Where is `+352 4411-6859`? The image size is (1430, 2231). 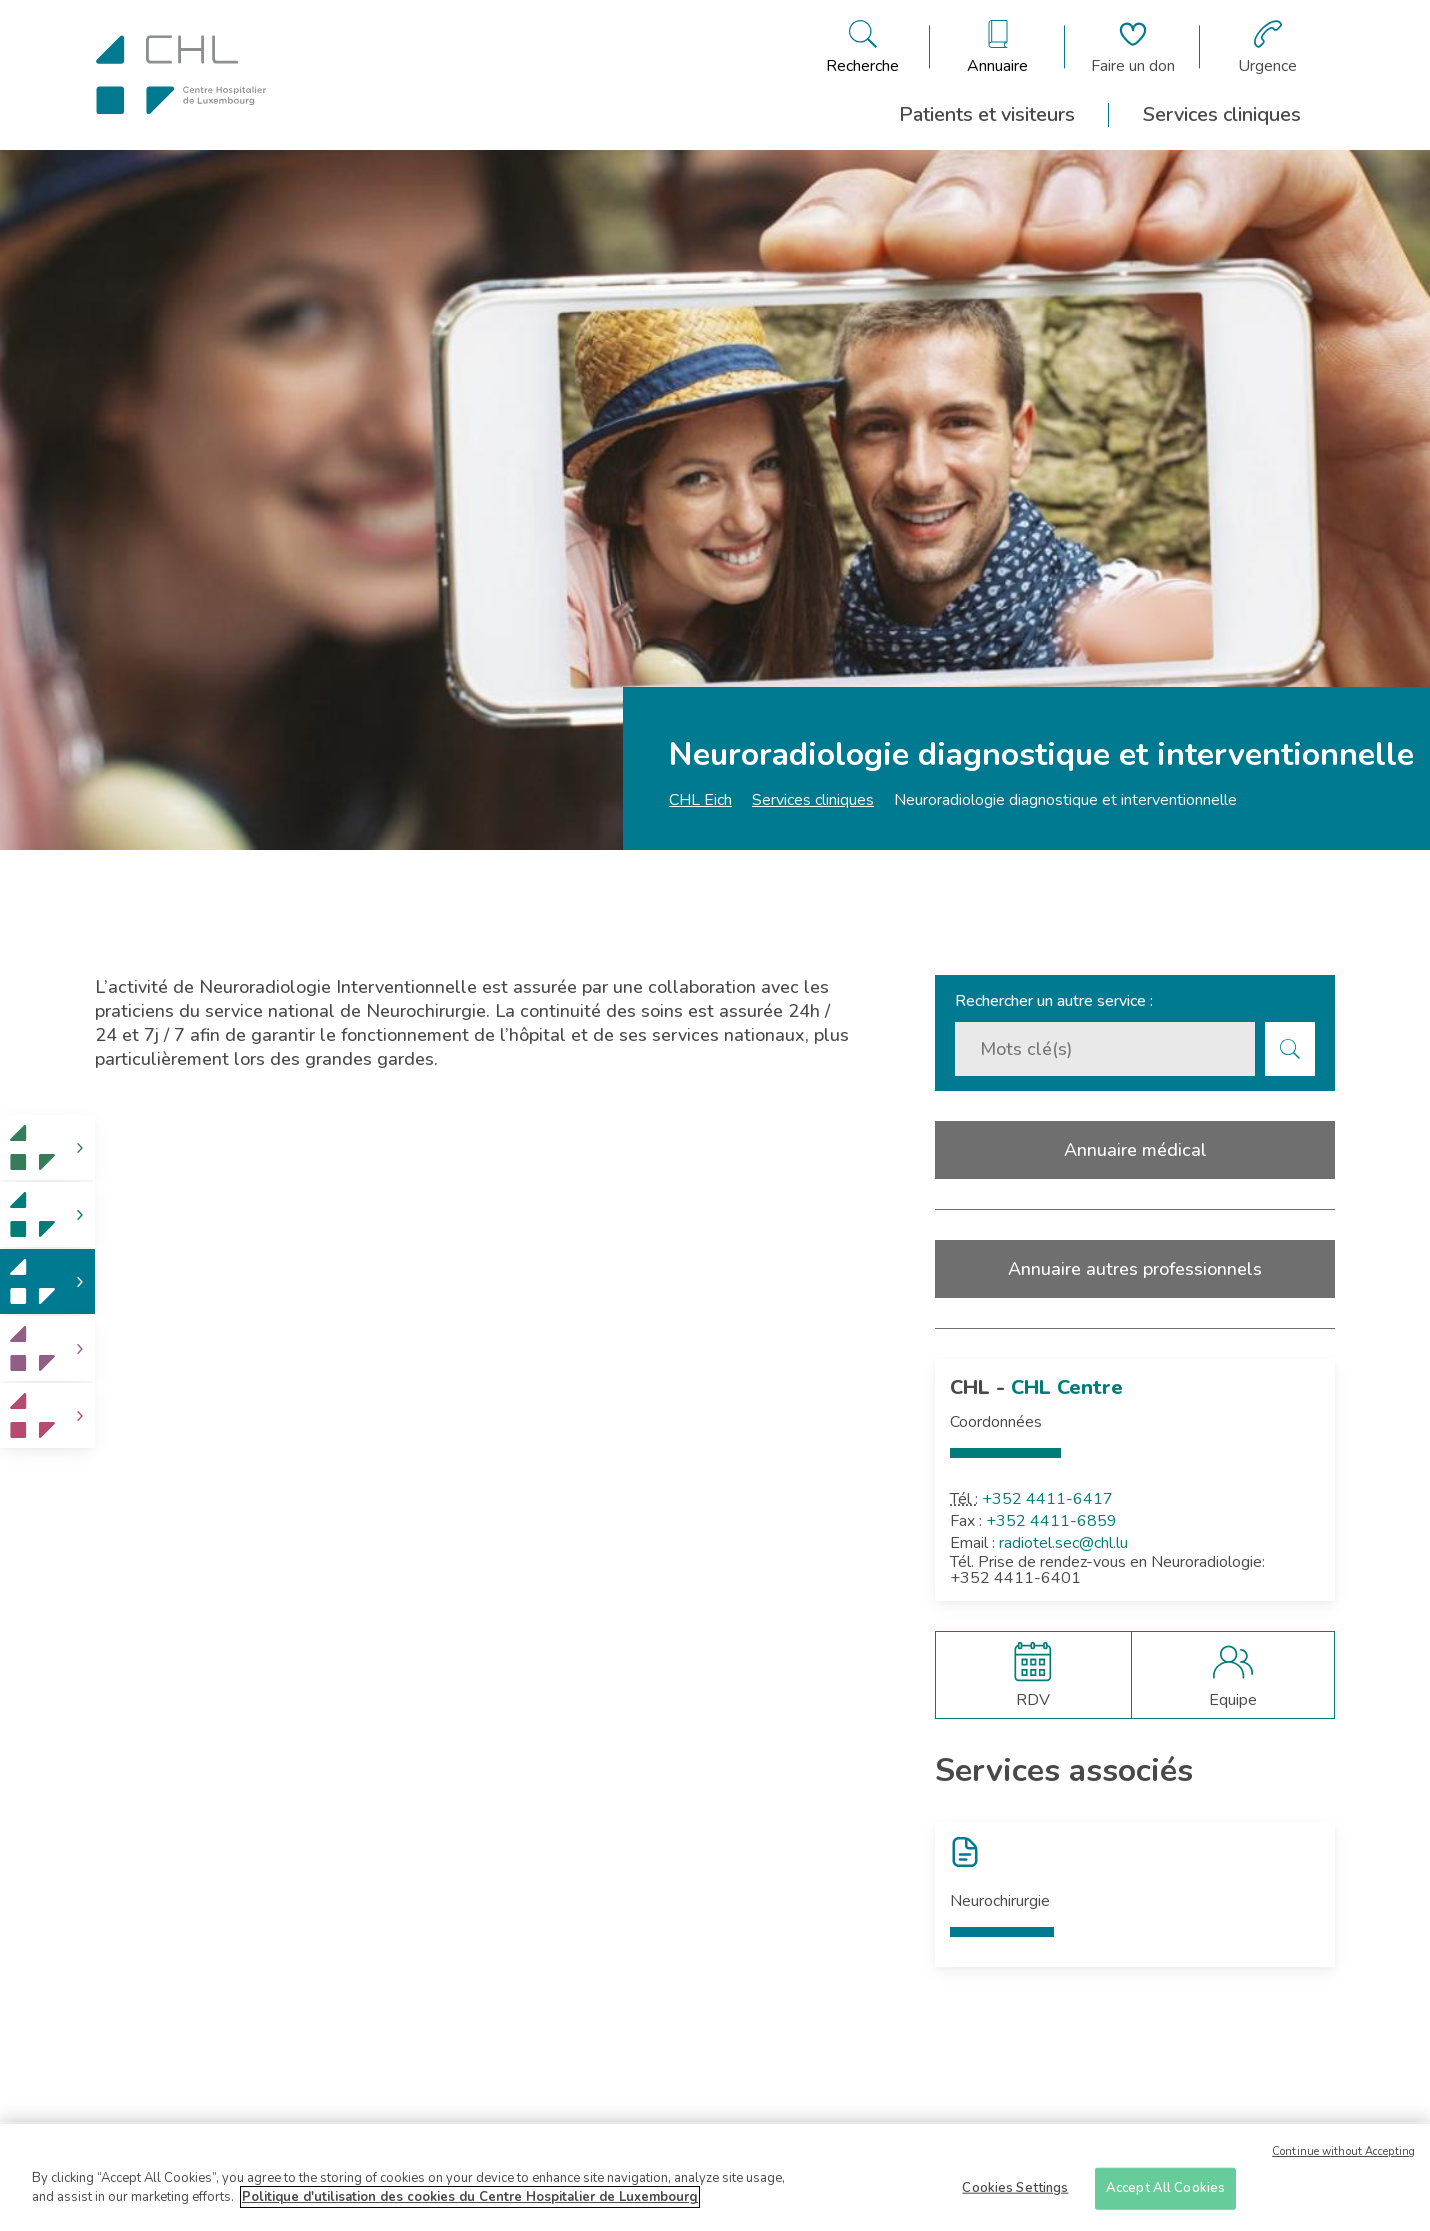 +352 4411-6859 is located at coordinates (1051, 1521).